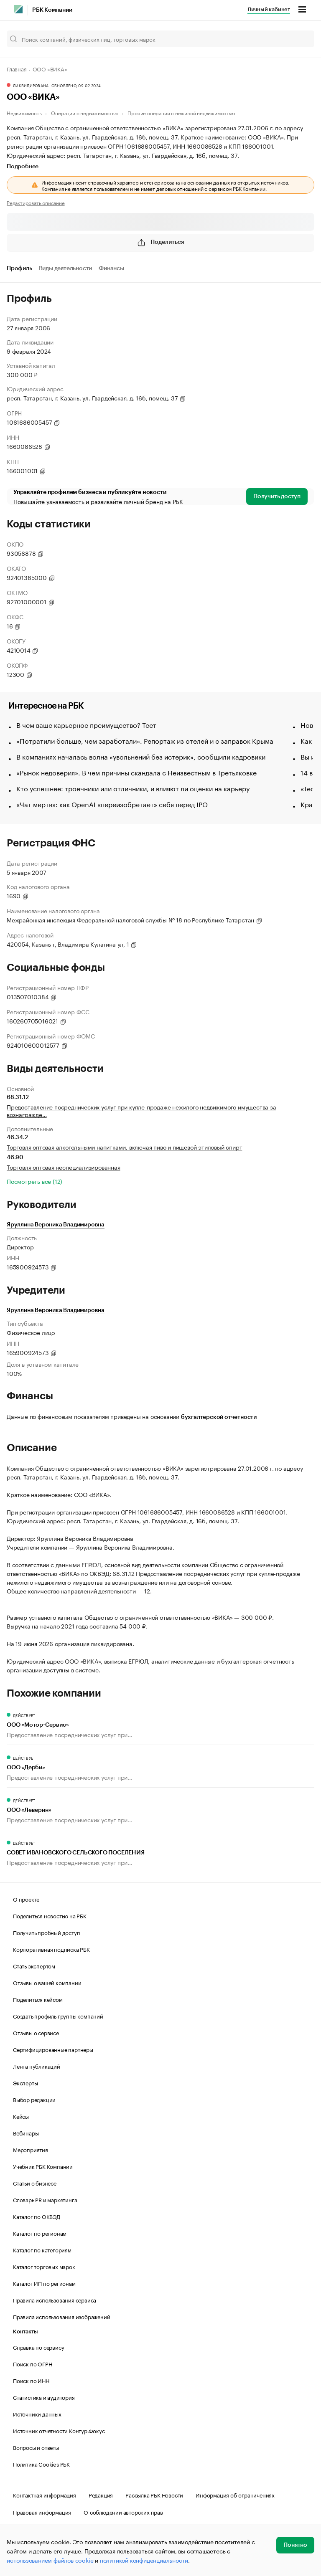  What do you see at coordinates (111, 268) in the screenshot?
I see `Финансы [tab]` at bounding box center [111, 268].